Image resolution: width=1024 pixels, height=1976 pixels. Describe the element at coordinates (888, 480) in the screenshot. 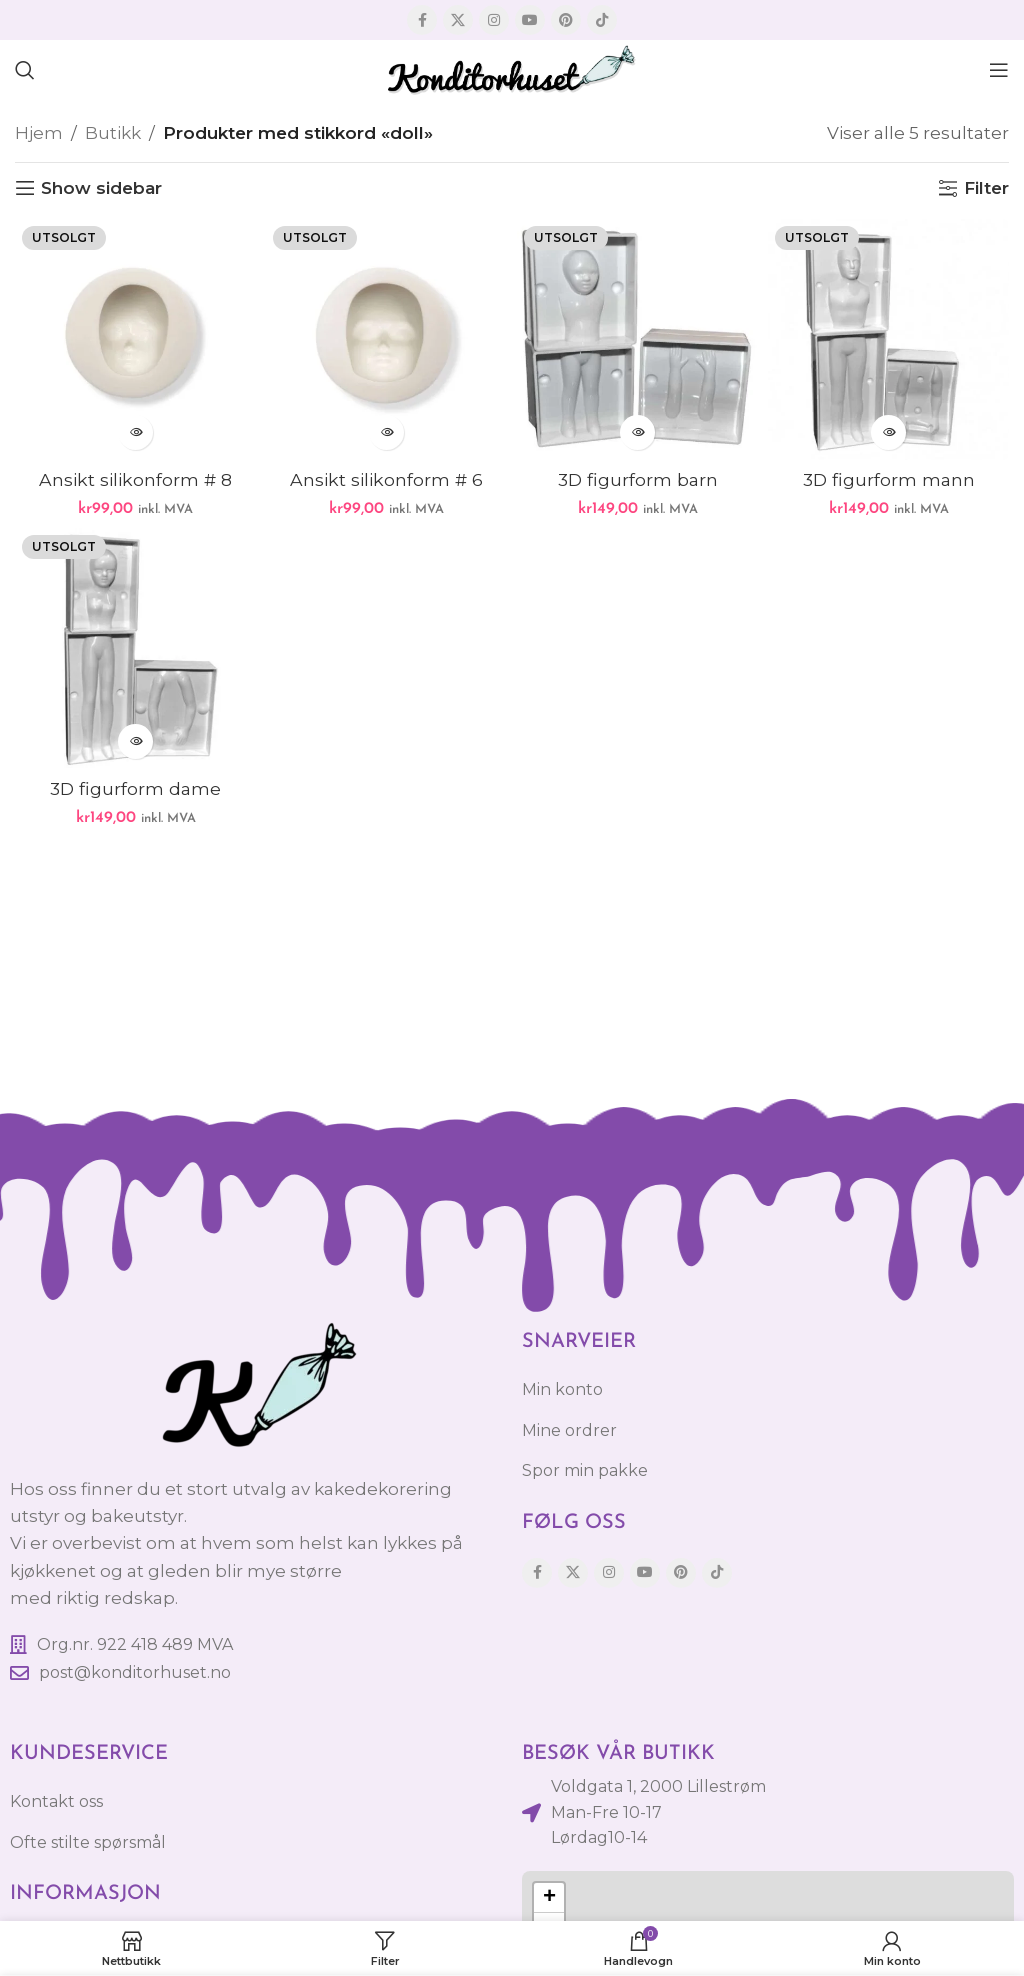

I see `3D figurform mann` at that location.